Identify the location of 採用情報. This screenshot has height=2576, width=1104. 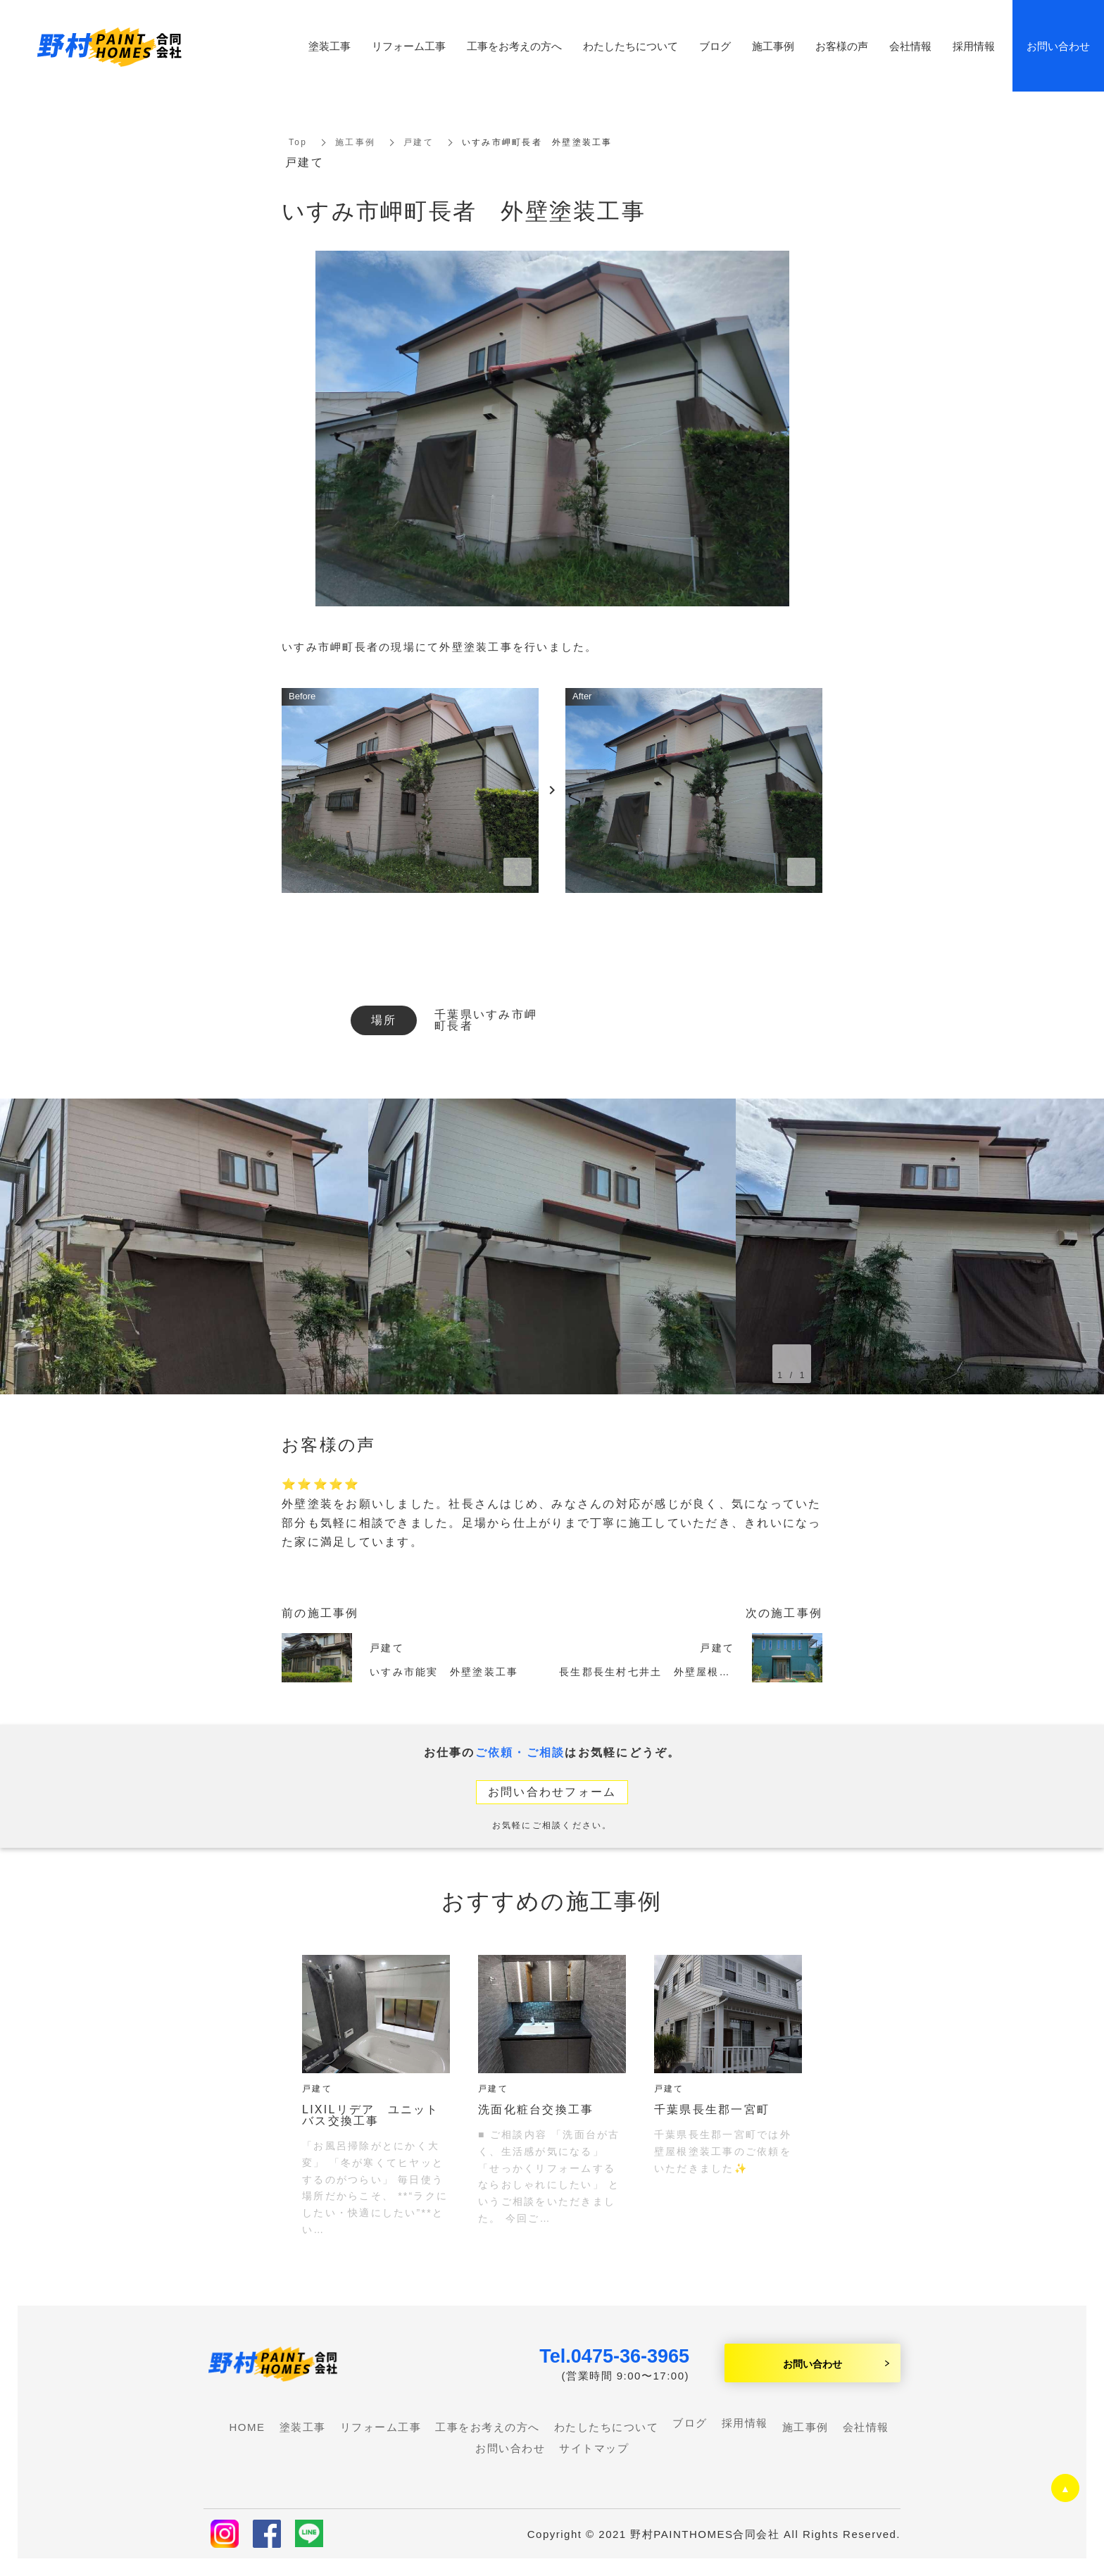
(745, 2423).